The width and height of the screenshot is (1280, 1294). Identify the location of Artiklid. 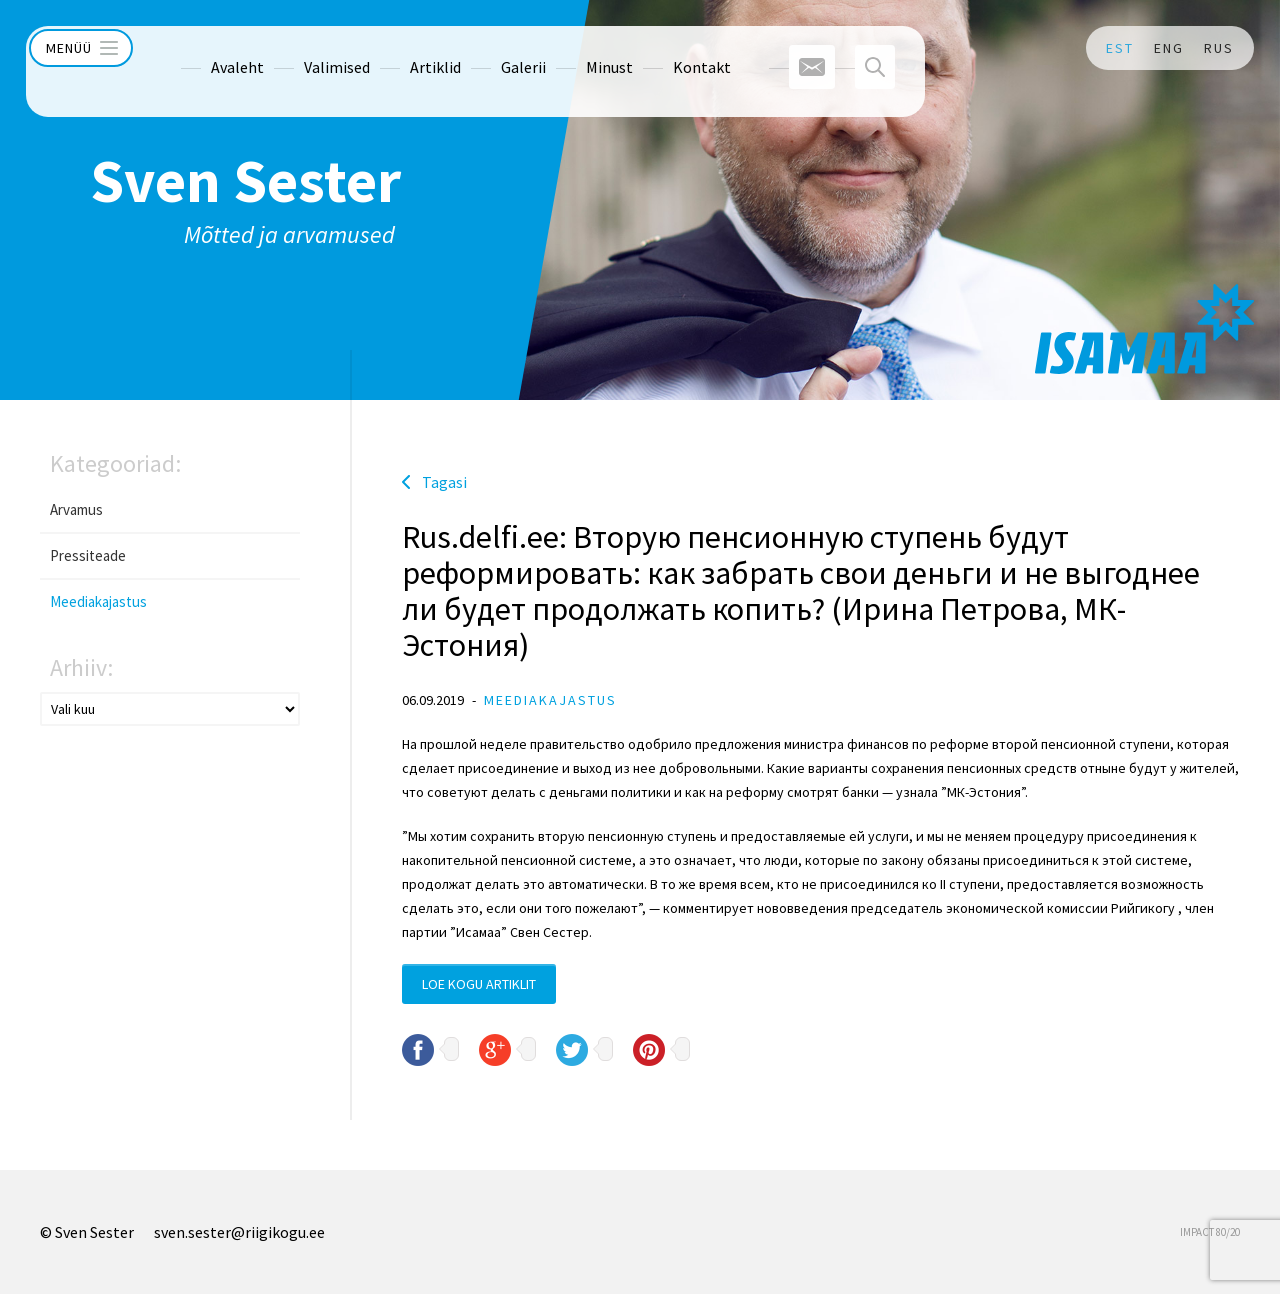
(397, 48).